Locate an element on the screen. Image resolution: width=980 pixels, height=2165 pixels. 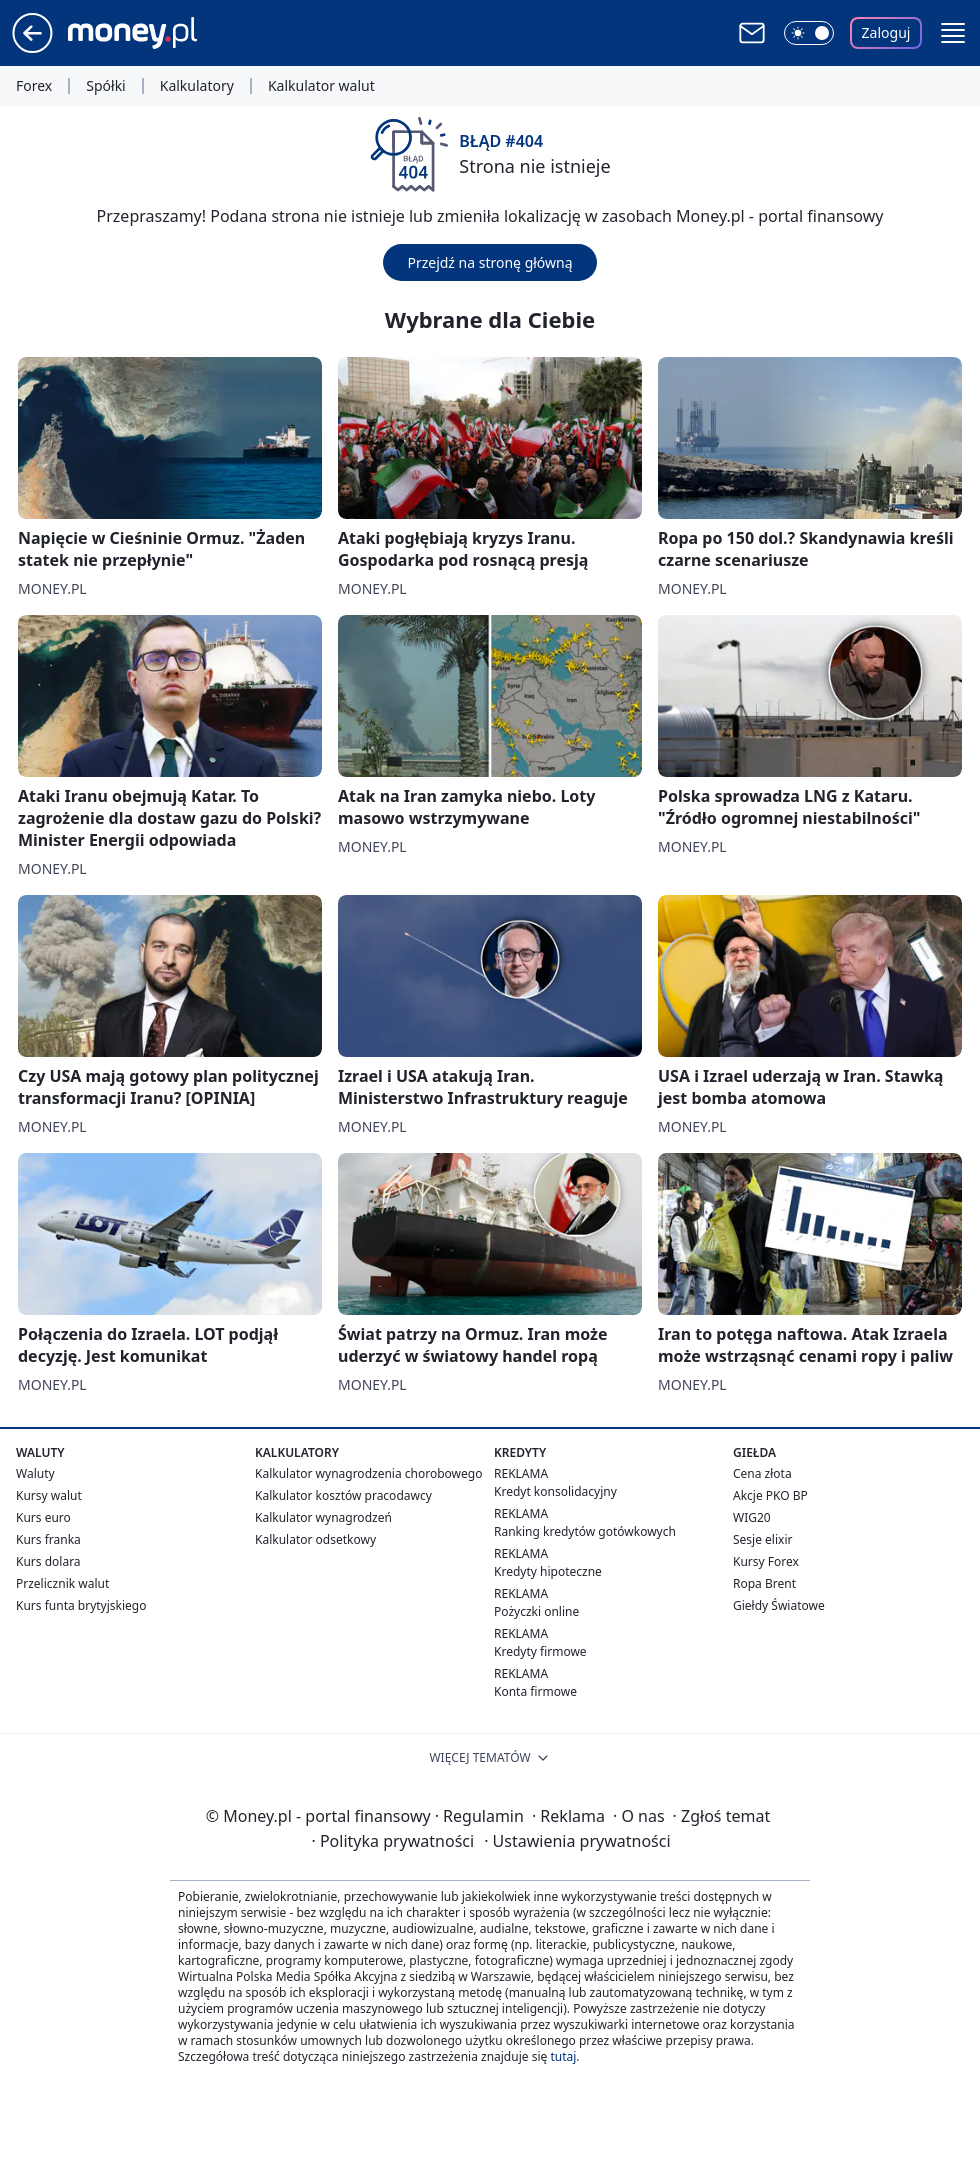
Spółki is located at coordinates (105, 86).